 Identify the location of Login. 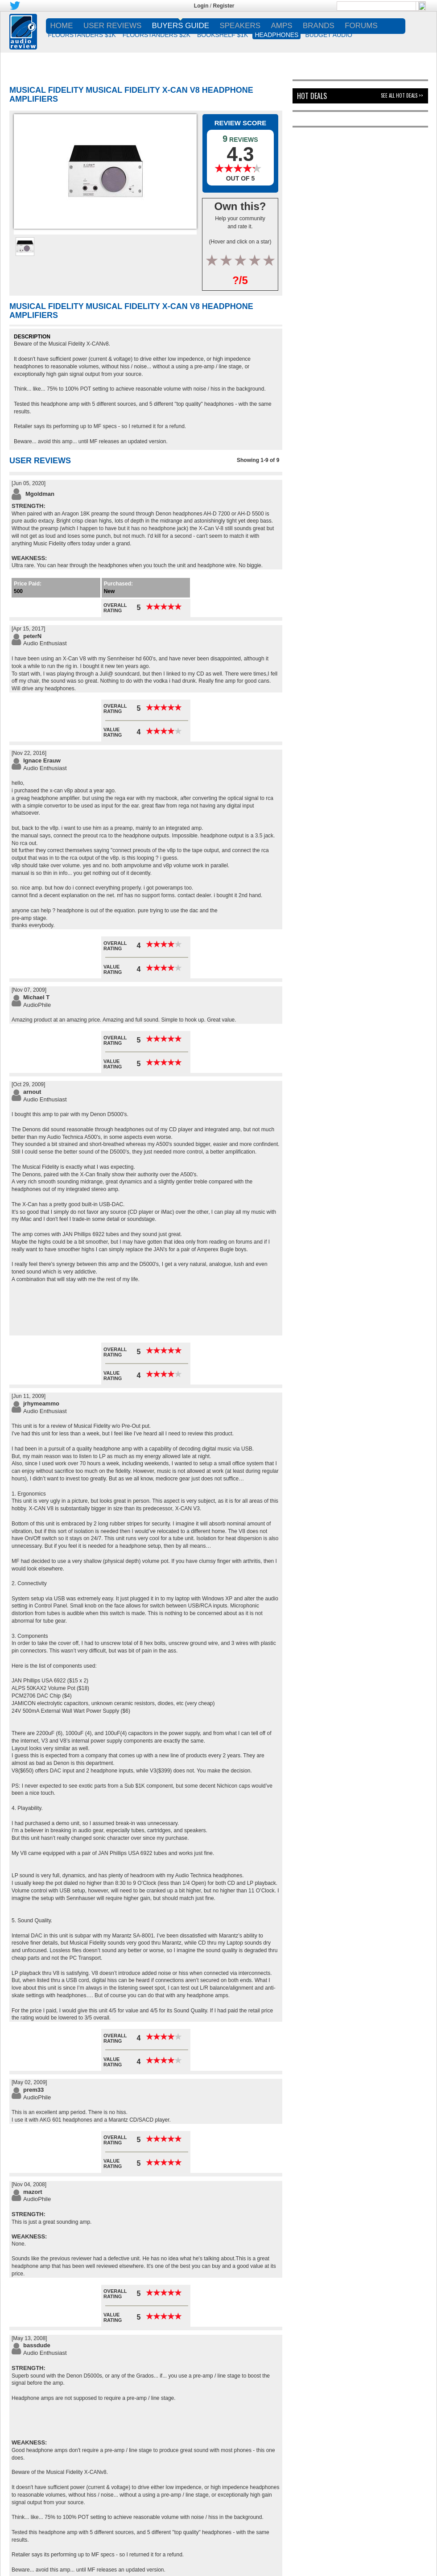
(201, 6).